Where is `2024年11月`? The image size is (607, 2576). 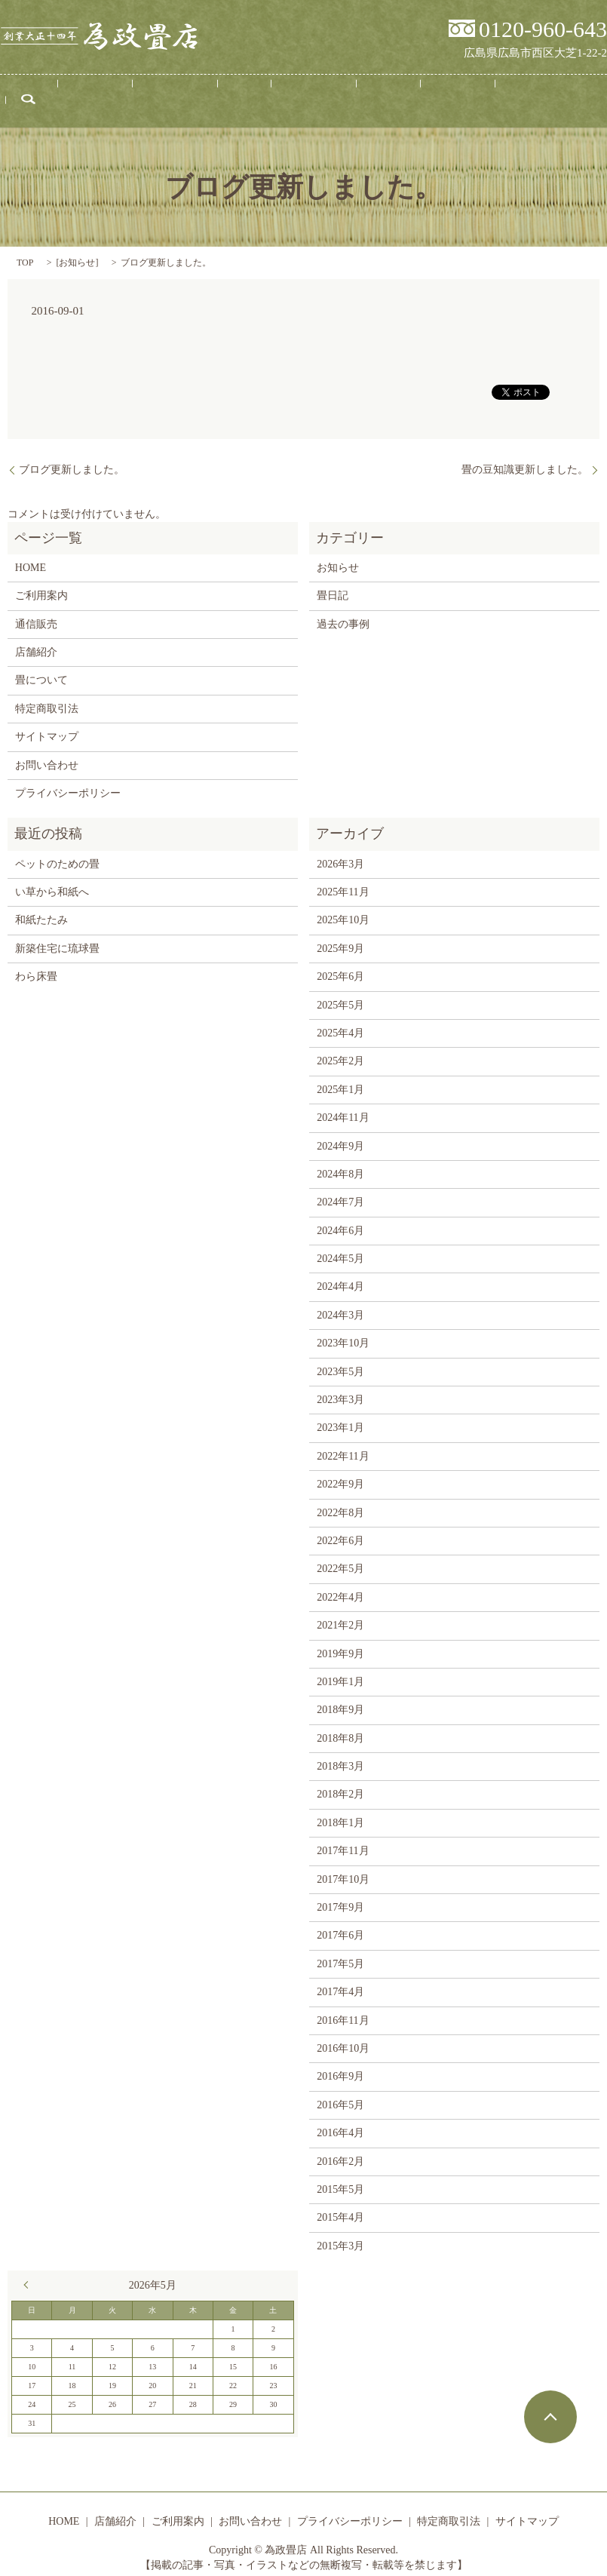
2024年11月 is located at coordinates (343, 1104).